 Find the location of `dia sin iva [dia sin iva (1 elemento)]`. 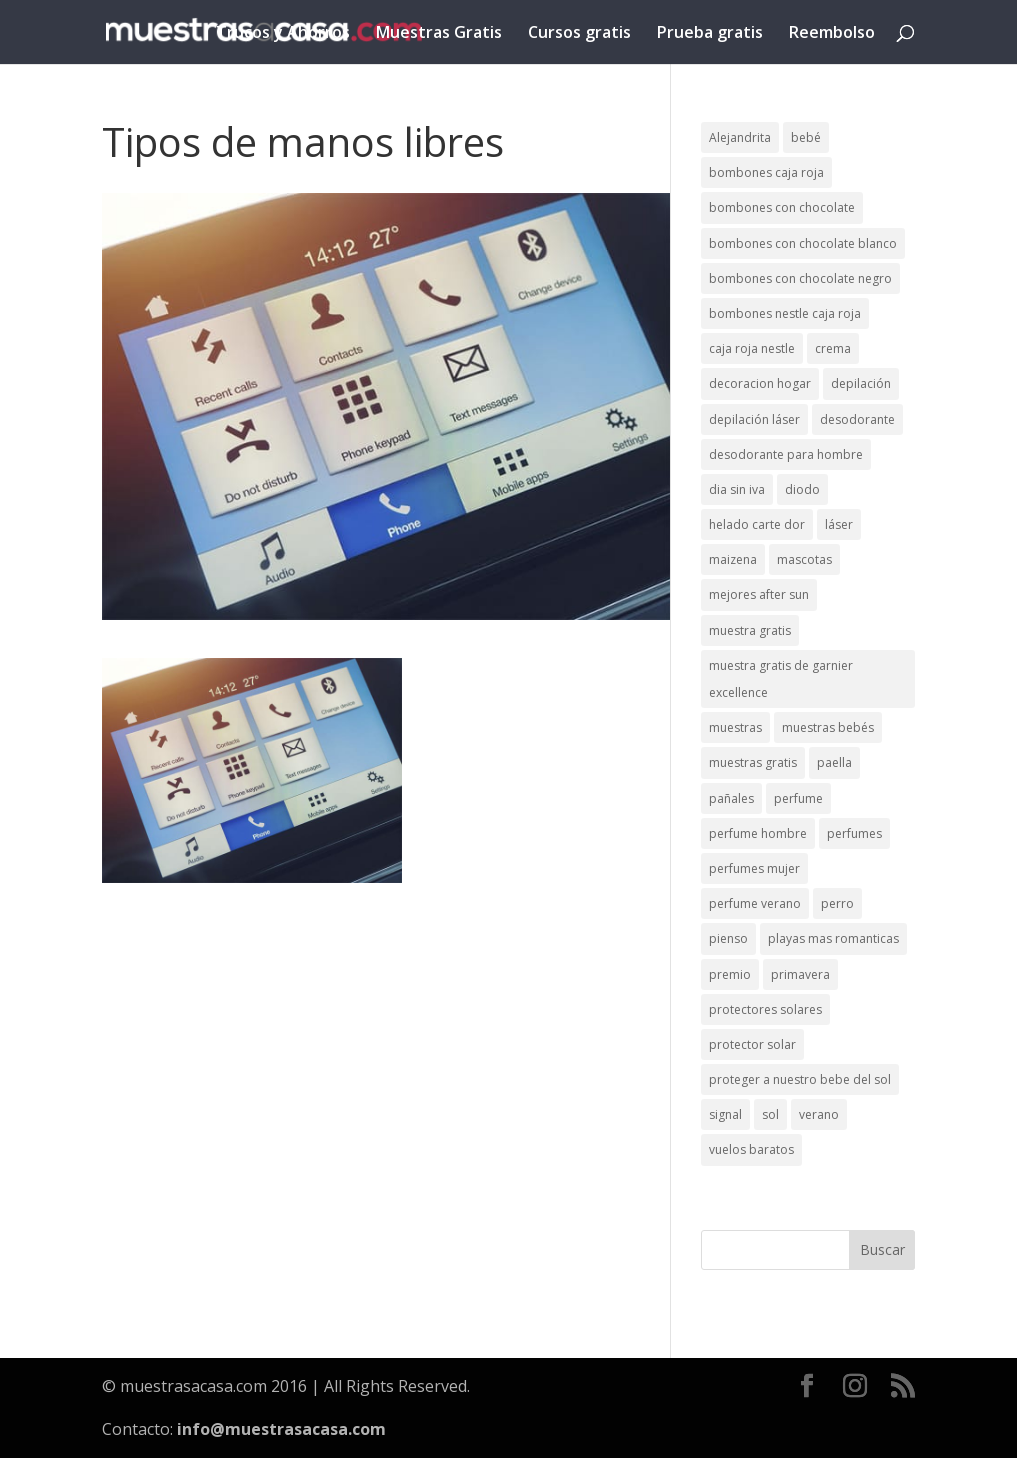

dia sin iva [dia sin iva (1 elemento)] is located at coordinates (737, 489).